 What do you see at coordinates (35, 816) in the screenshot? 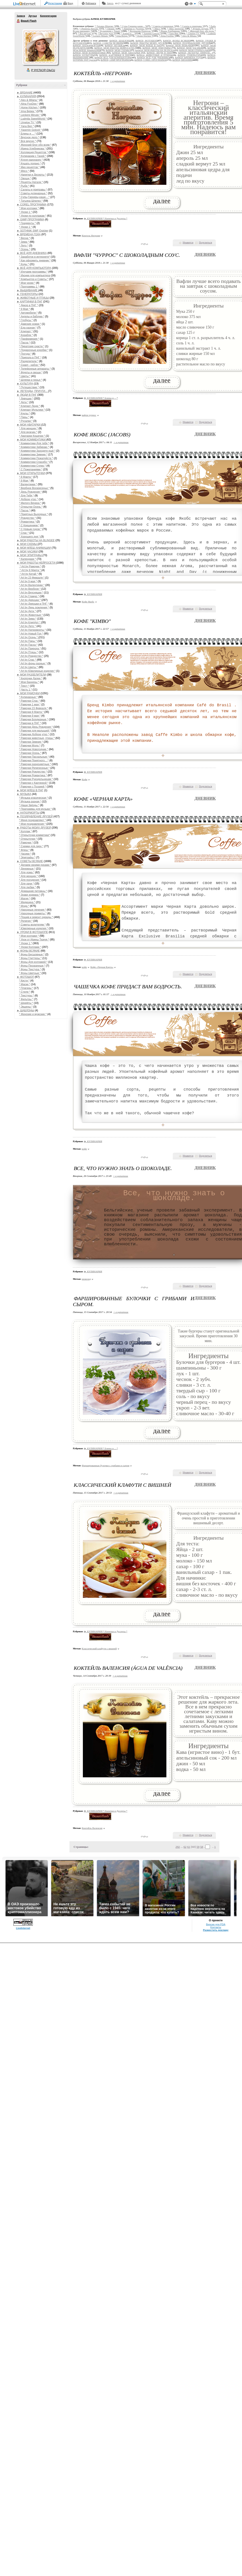
I see `► ПОЗДРАВЛЕНИЕ ДРУЗЕЙ` at bounding box center [35, 816].